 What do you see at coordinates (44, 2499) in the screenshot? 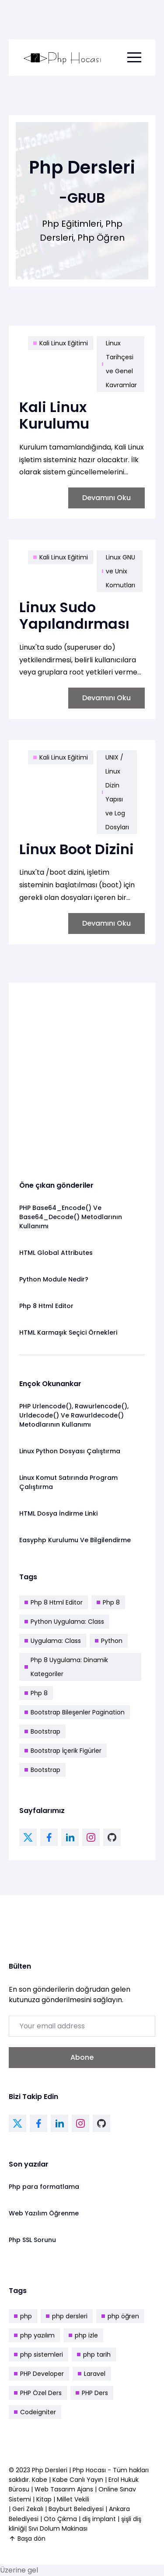
I see `Kitap` at bounding box center [44, 2499].